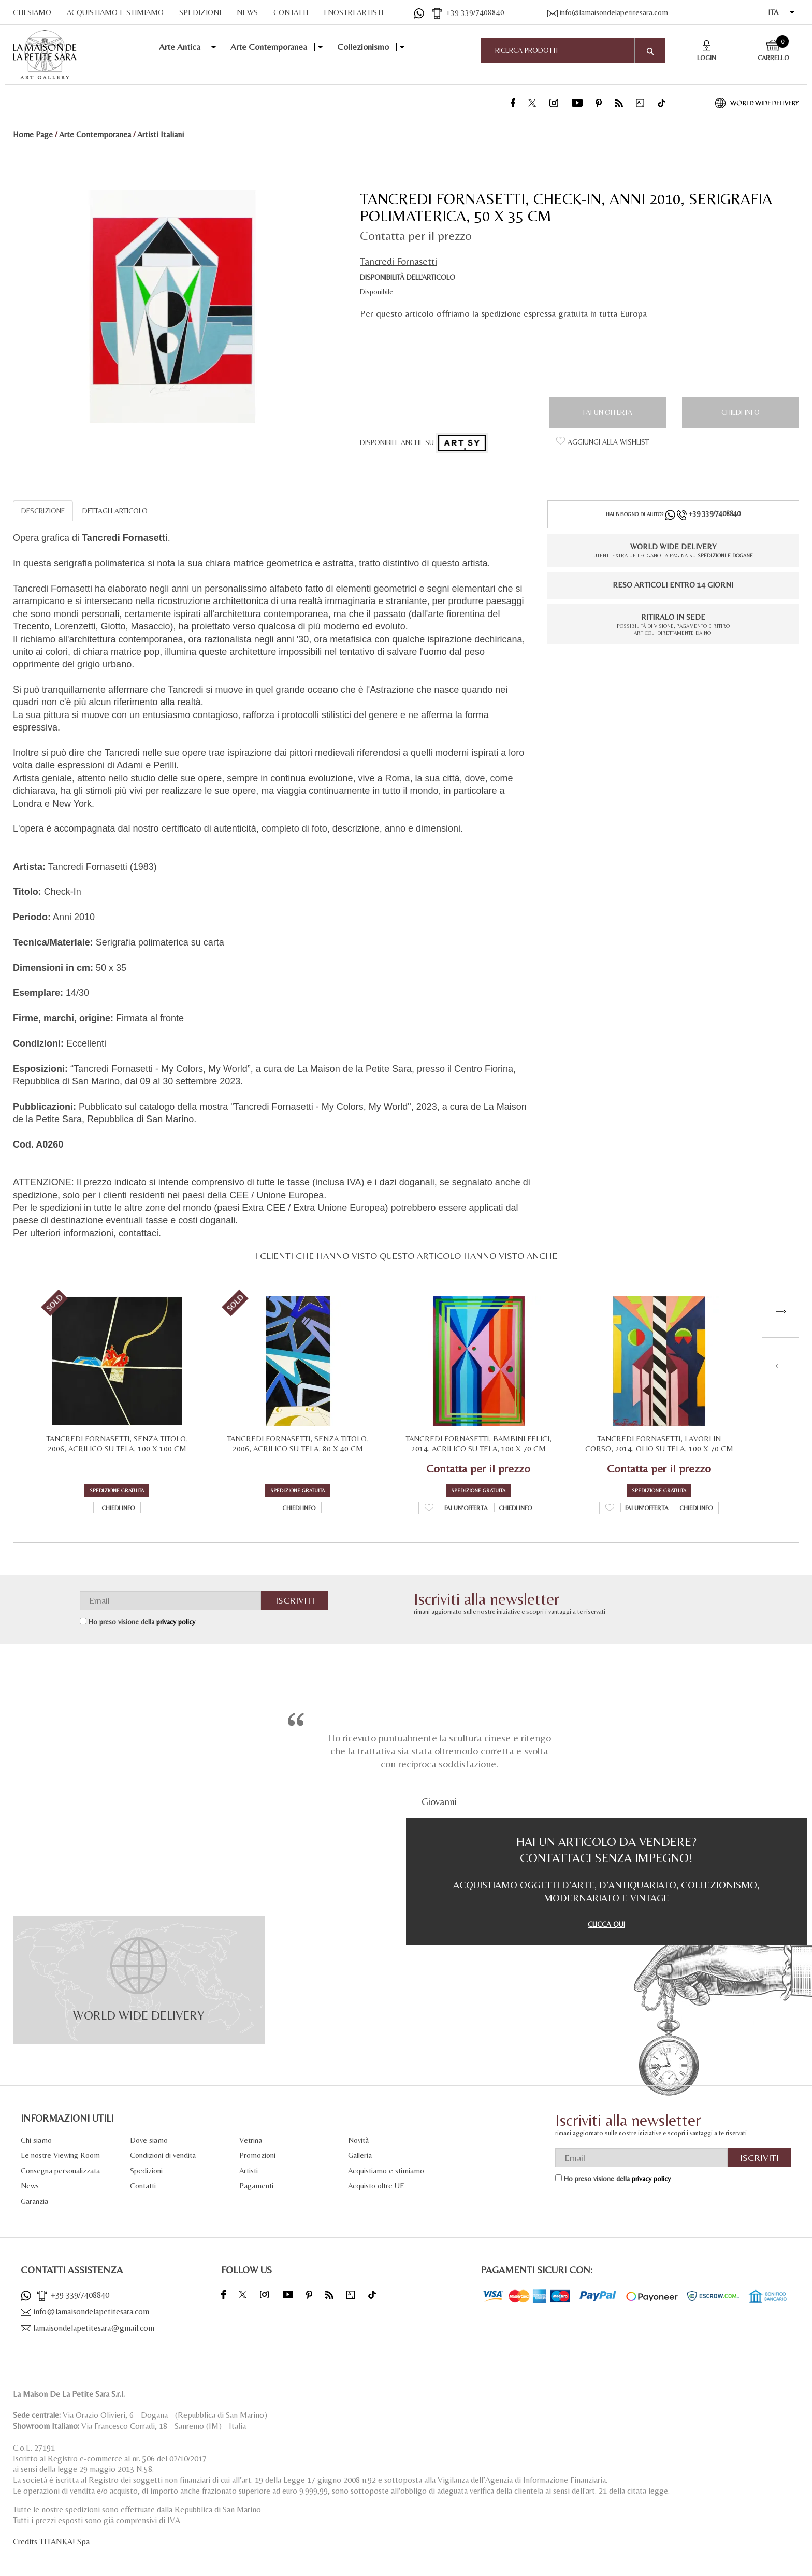  Describe the element at coordinates (358, 2140) in the screenshot. I see `Novità` at that location.